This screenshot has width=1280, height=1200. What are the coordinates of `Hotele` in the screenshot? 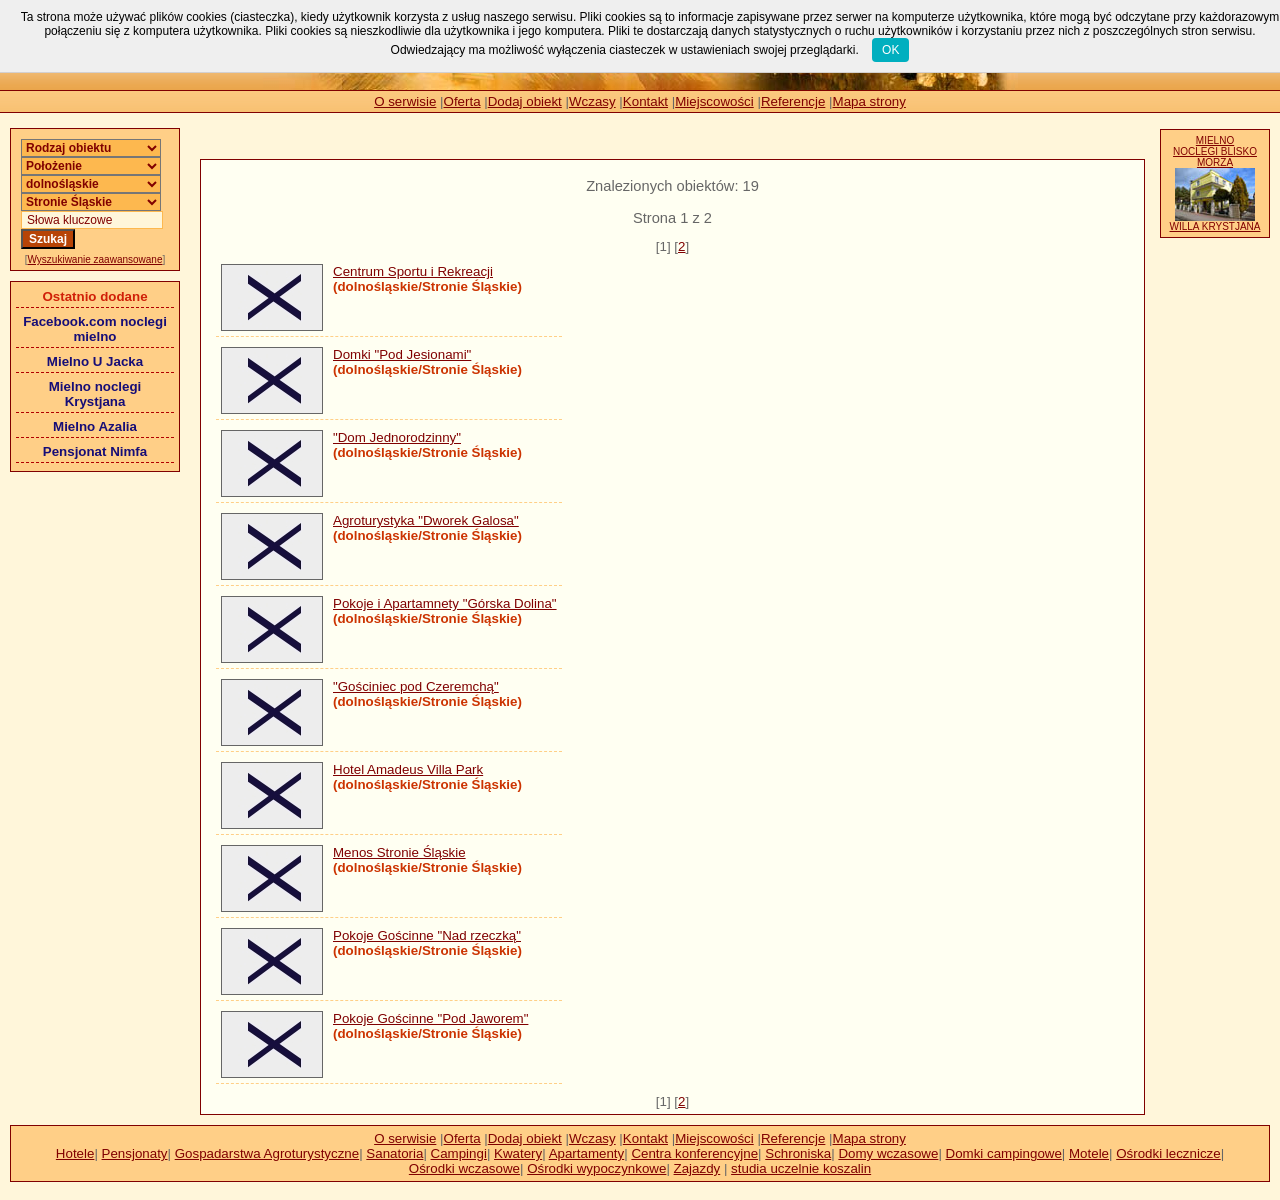 It's located at (75, 1153).